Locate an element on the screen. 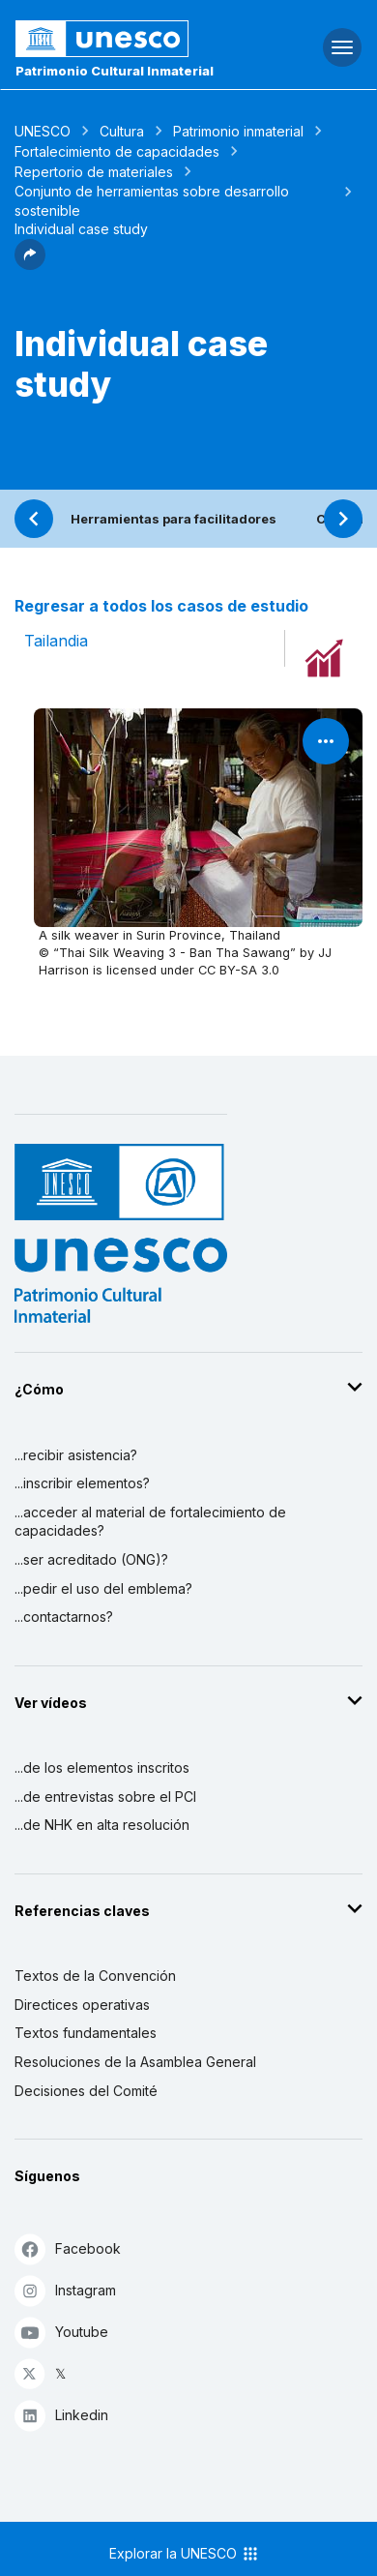 The height and width of the screenshot is (2576, 377). UNESCO is located at coordinates (42, 131).